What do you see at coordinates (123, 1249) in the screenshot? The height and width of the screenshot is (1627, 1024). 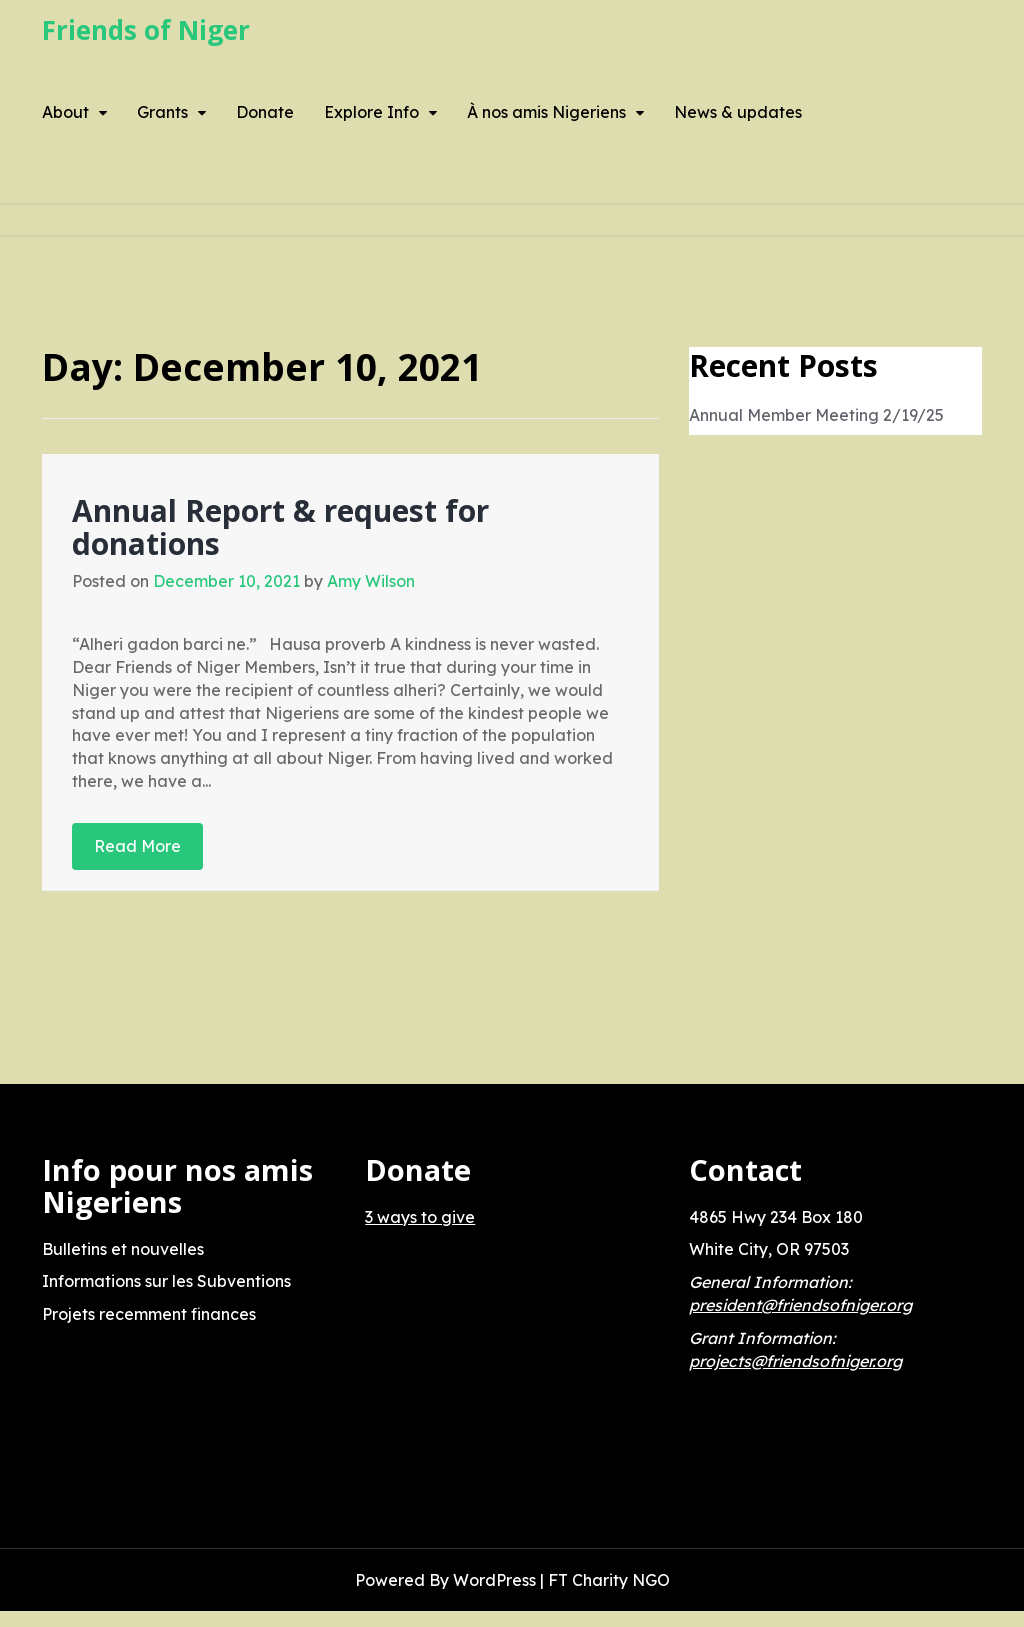 I see `Bulletins et nouvelles` at bounding box center [123, 1249].